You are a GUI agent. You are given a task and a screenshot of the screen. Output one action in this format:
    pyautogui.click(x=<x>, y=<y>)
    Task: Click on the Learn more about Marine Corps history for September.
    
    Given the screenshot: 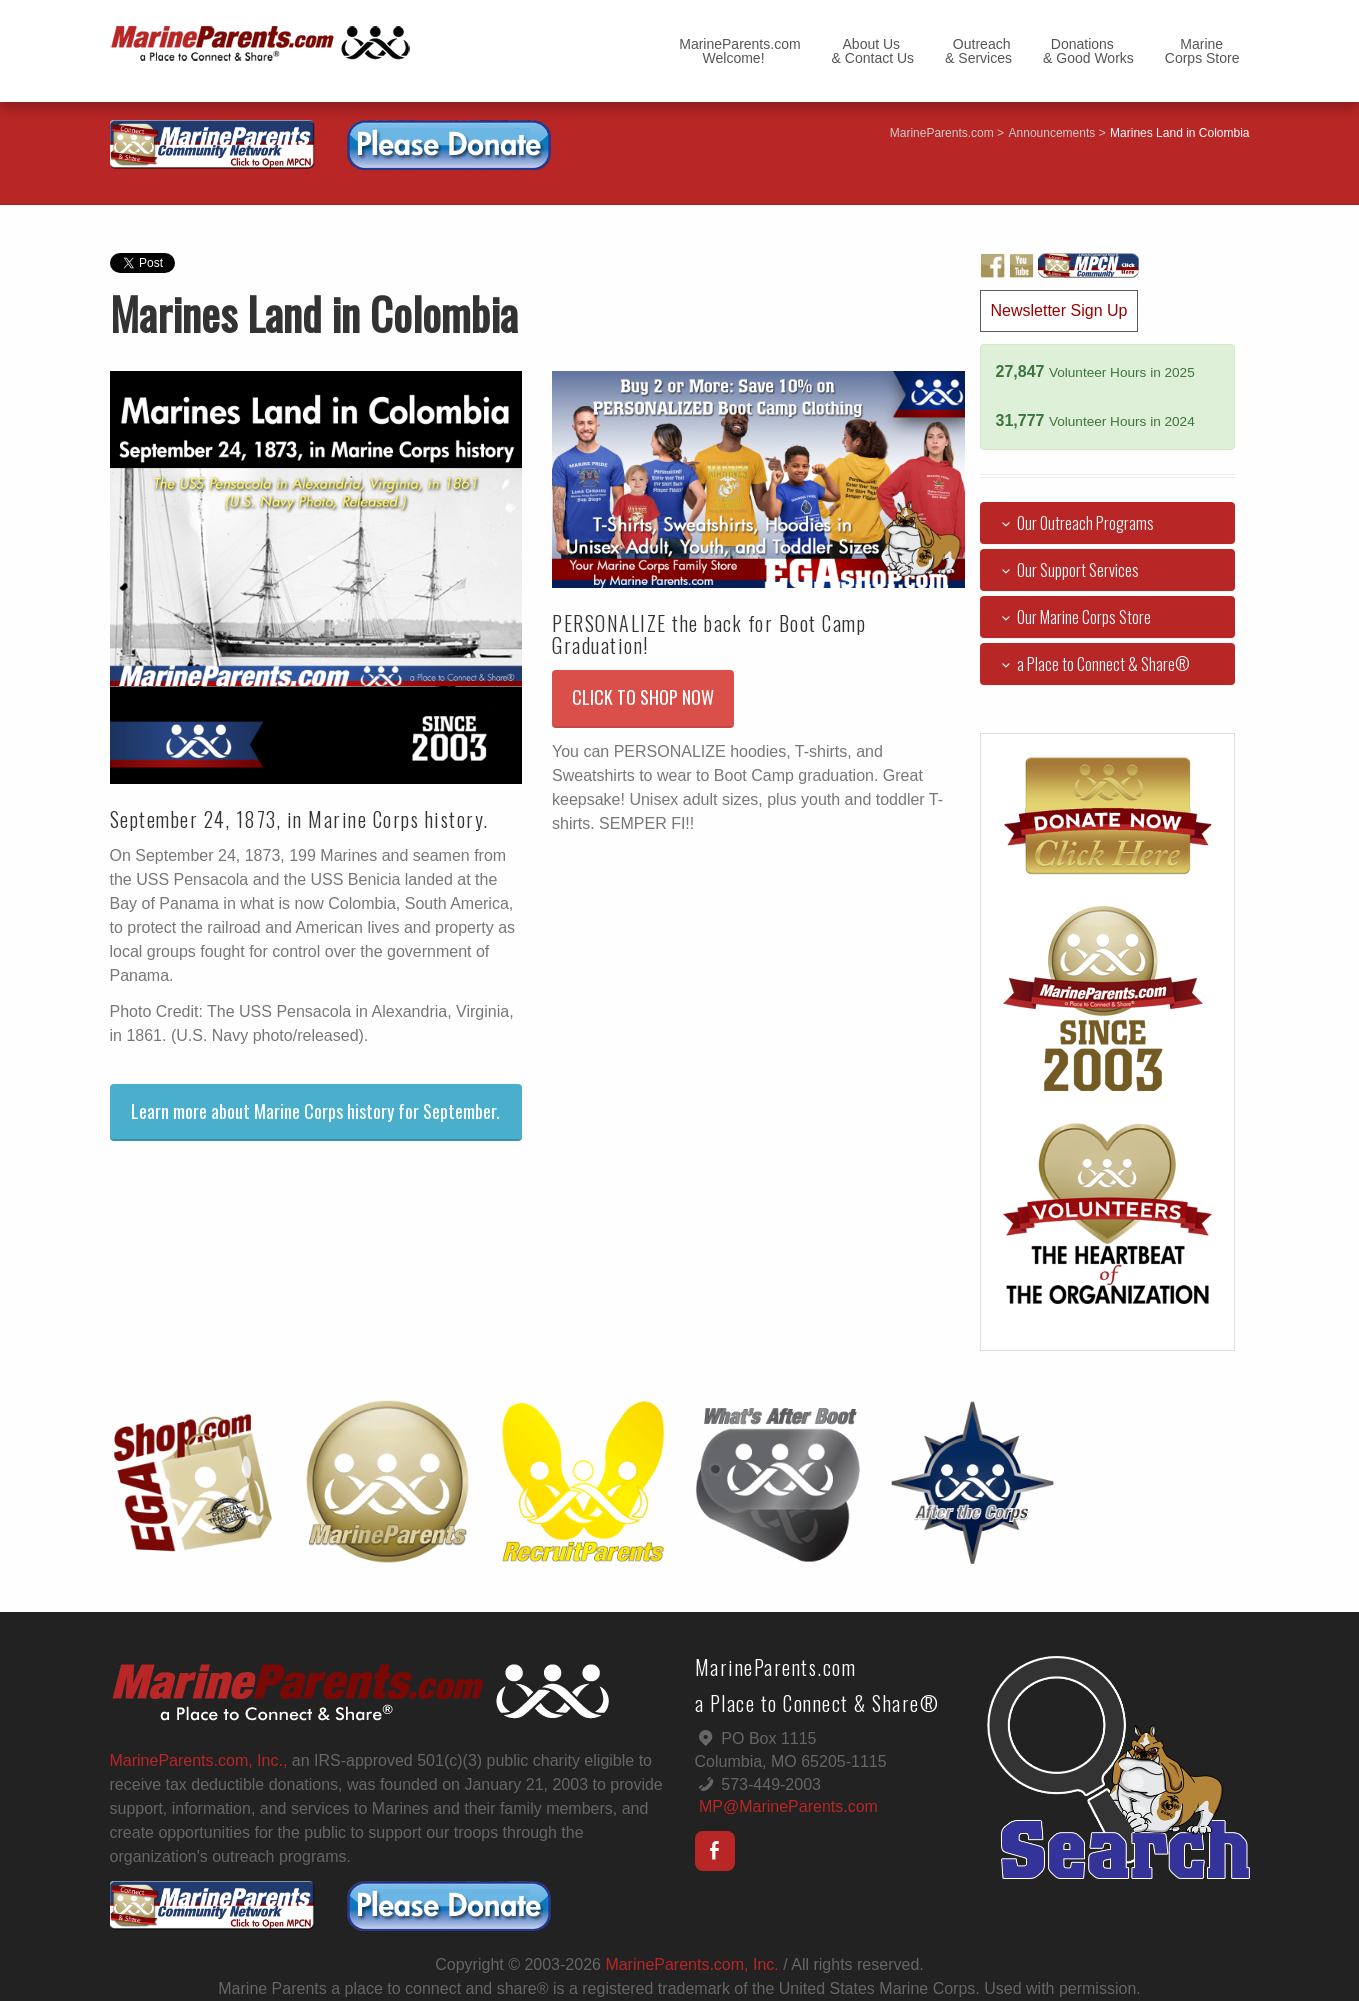 What is the action you would take?
    pyautogui.click(x=315, y=1111)
    